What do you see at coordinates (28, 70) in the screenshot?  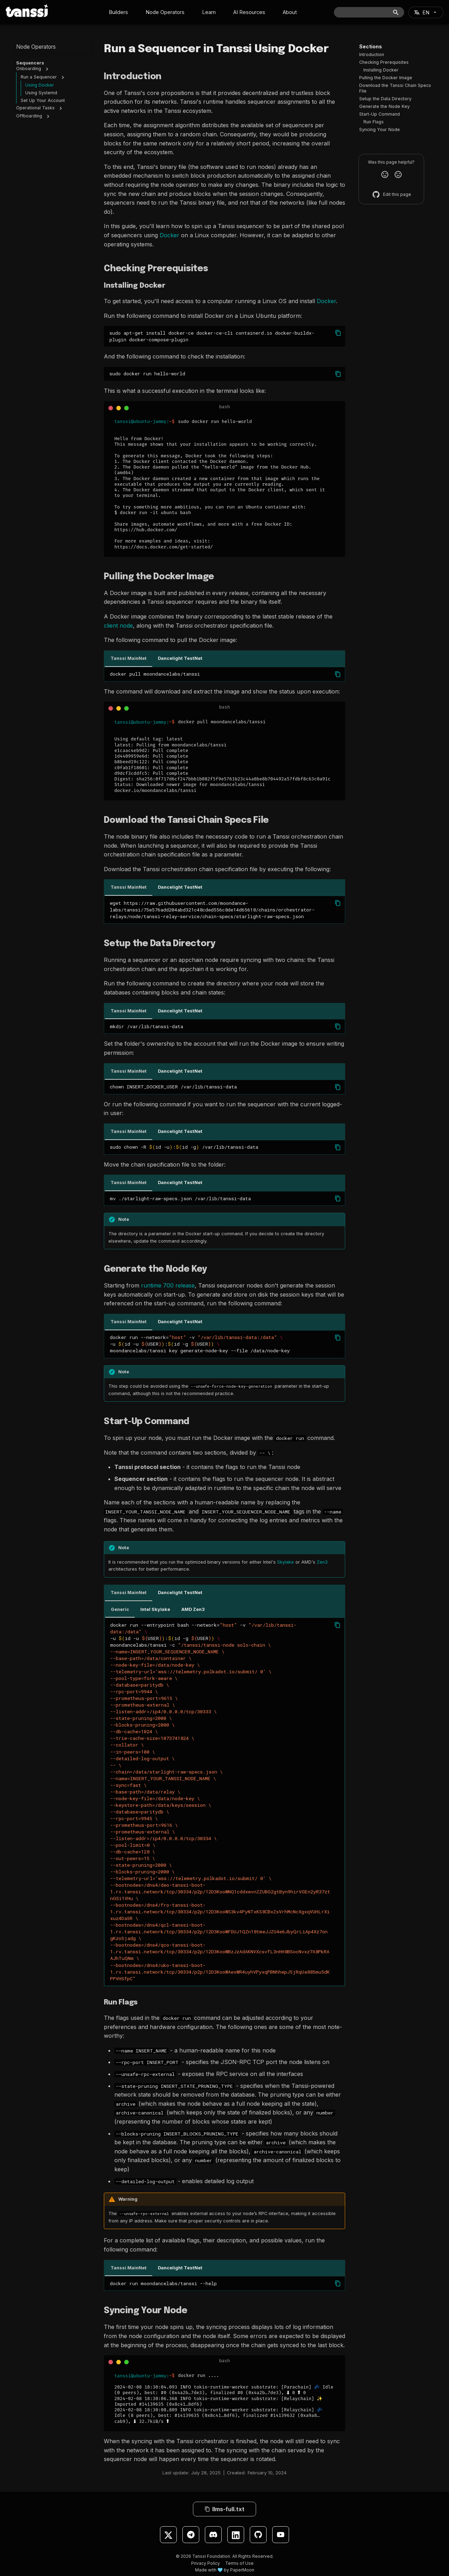 I see `Onboarding` at bounding box center [28, 70].